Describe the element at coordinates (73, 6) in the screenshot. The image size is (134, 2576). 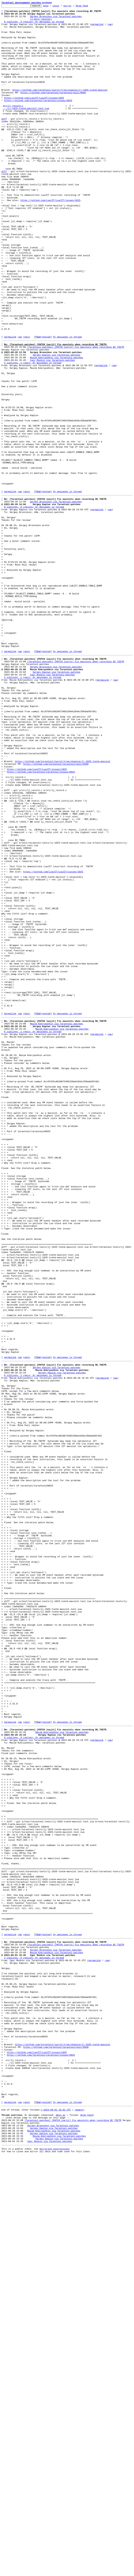
I see `mirror` at that location.